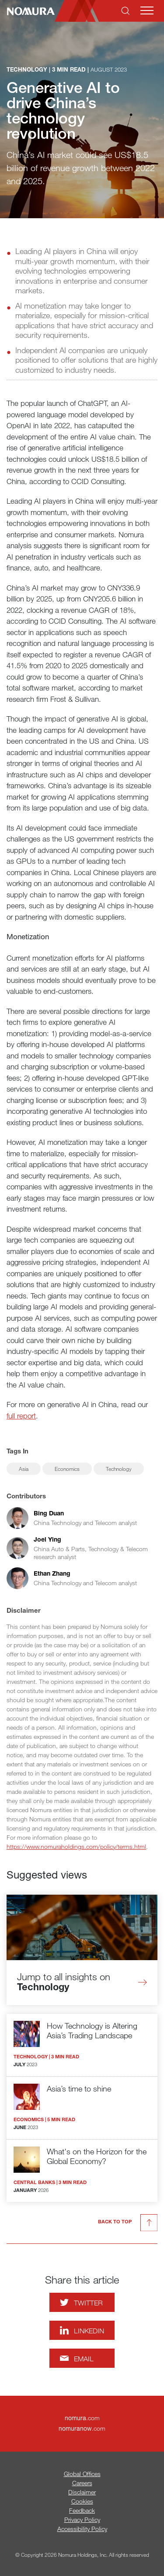 The image size is (164, 2576). Describe the element at coordinates (82, 2492) in the screenshot. I see `Disclaimer` at that location.